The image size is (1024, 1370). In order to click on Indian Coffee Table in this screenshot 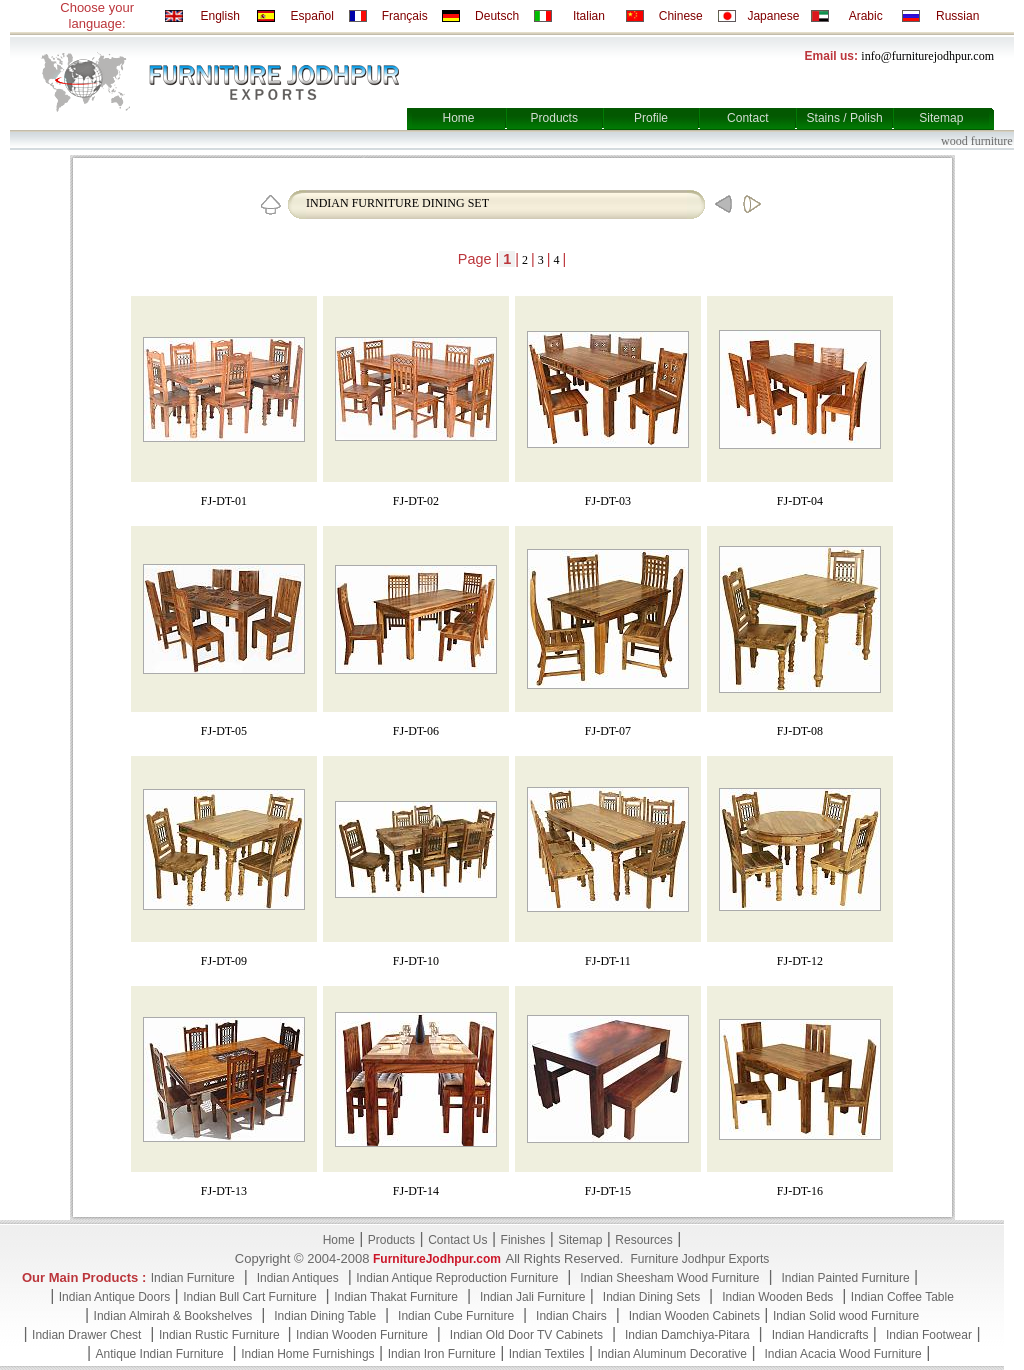, I will do `click(902, 1297)`.